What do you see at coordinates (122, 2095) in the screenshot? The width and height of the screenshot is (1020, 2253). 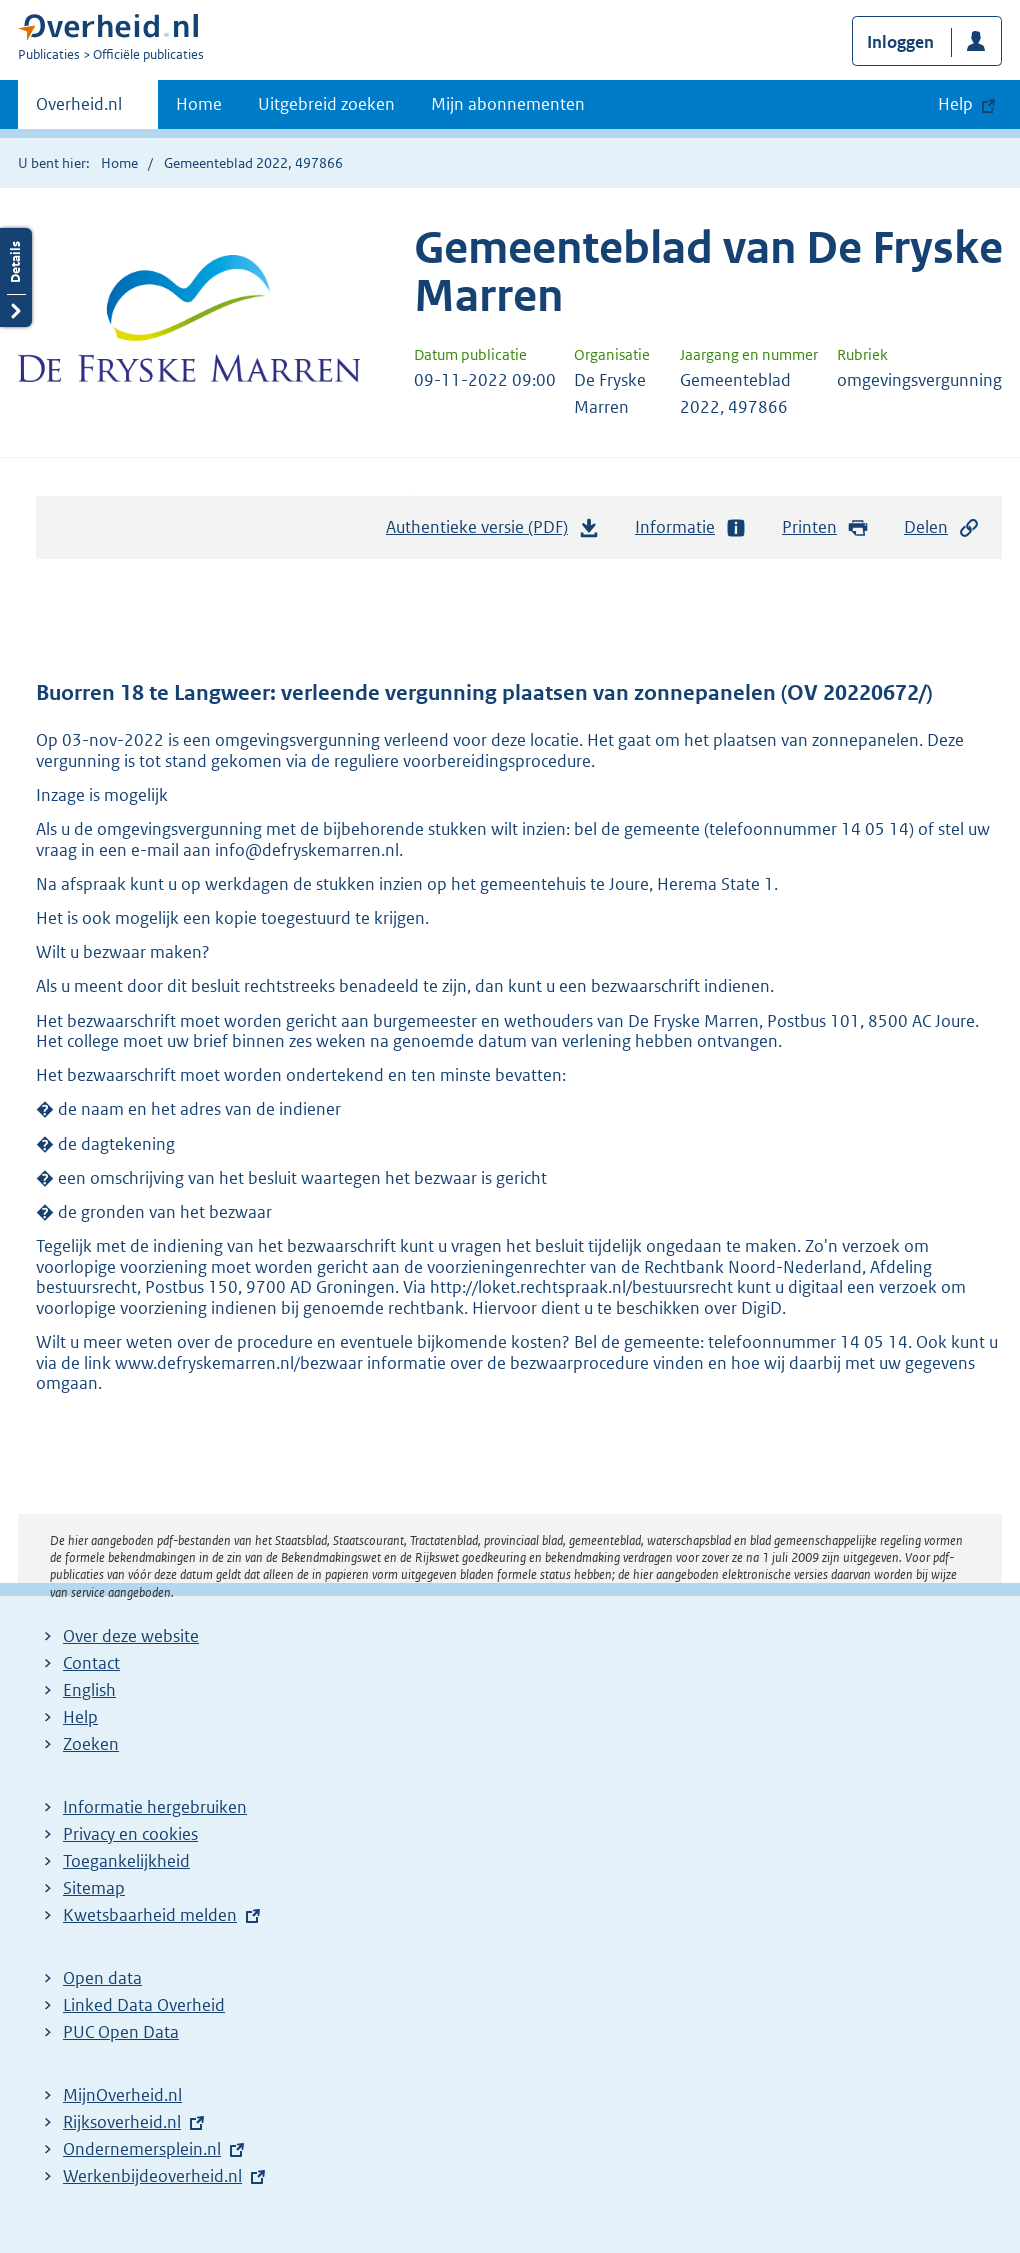 I see `MijnOverheid.nl` at bounding box center [122, 2095].